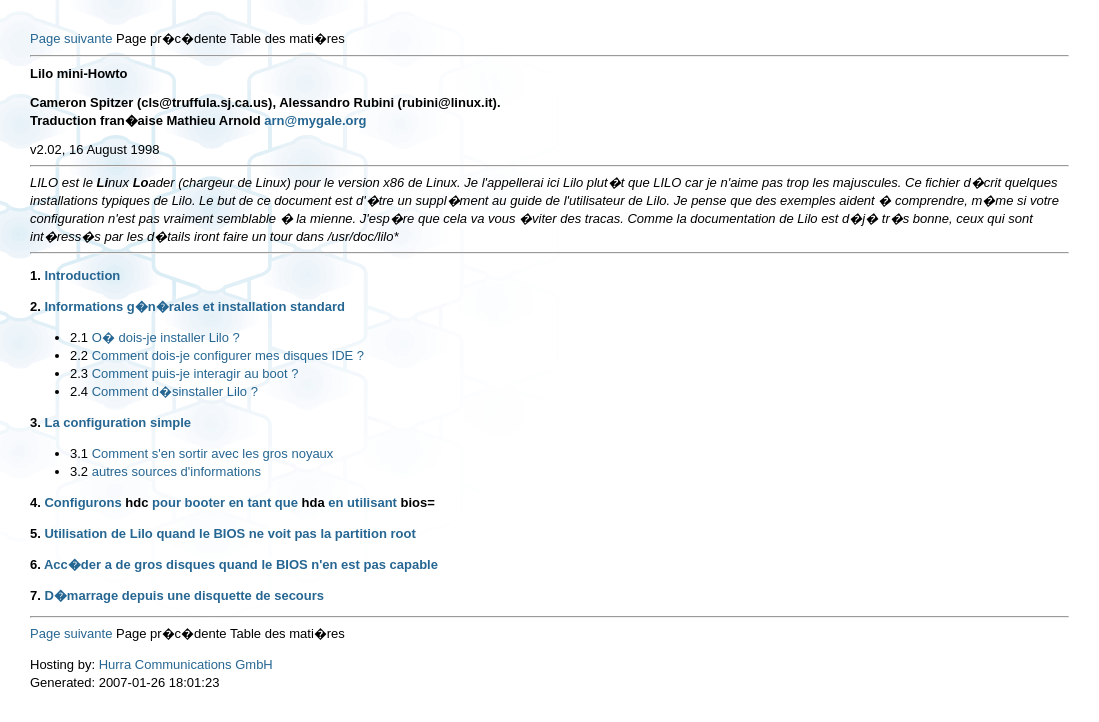 This screenshot has width=1099, height=722. I want to click on Acc�der a de gros disques quand le BIOS n'en est pas capable, so click(241, 564).